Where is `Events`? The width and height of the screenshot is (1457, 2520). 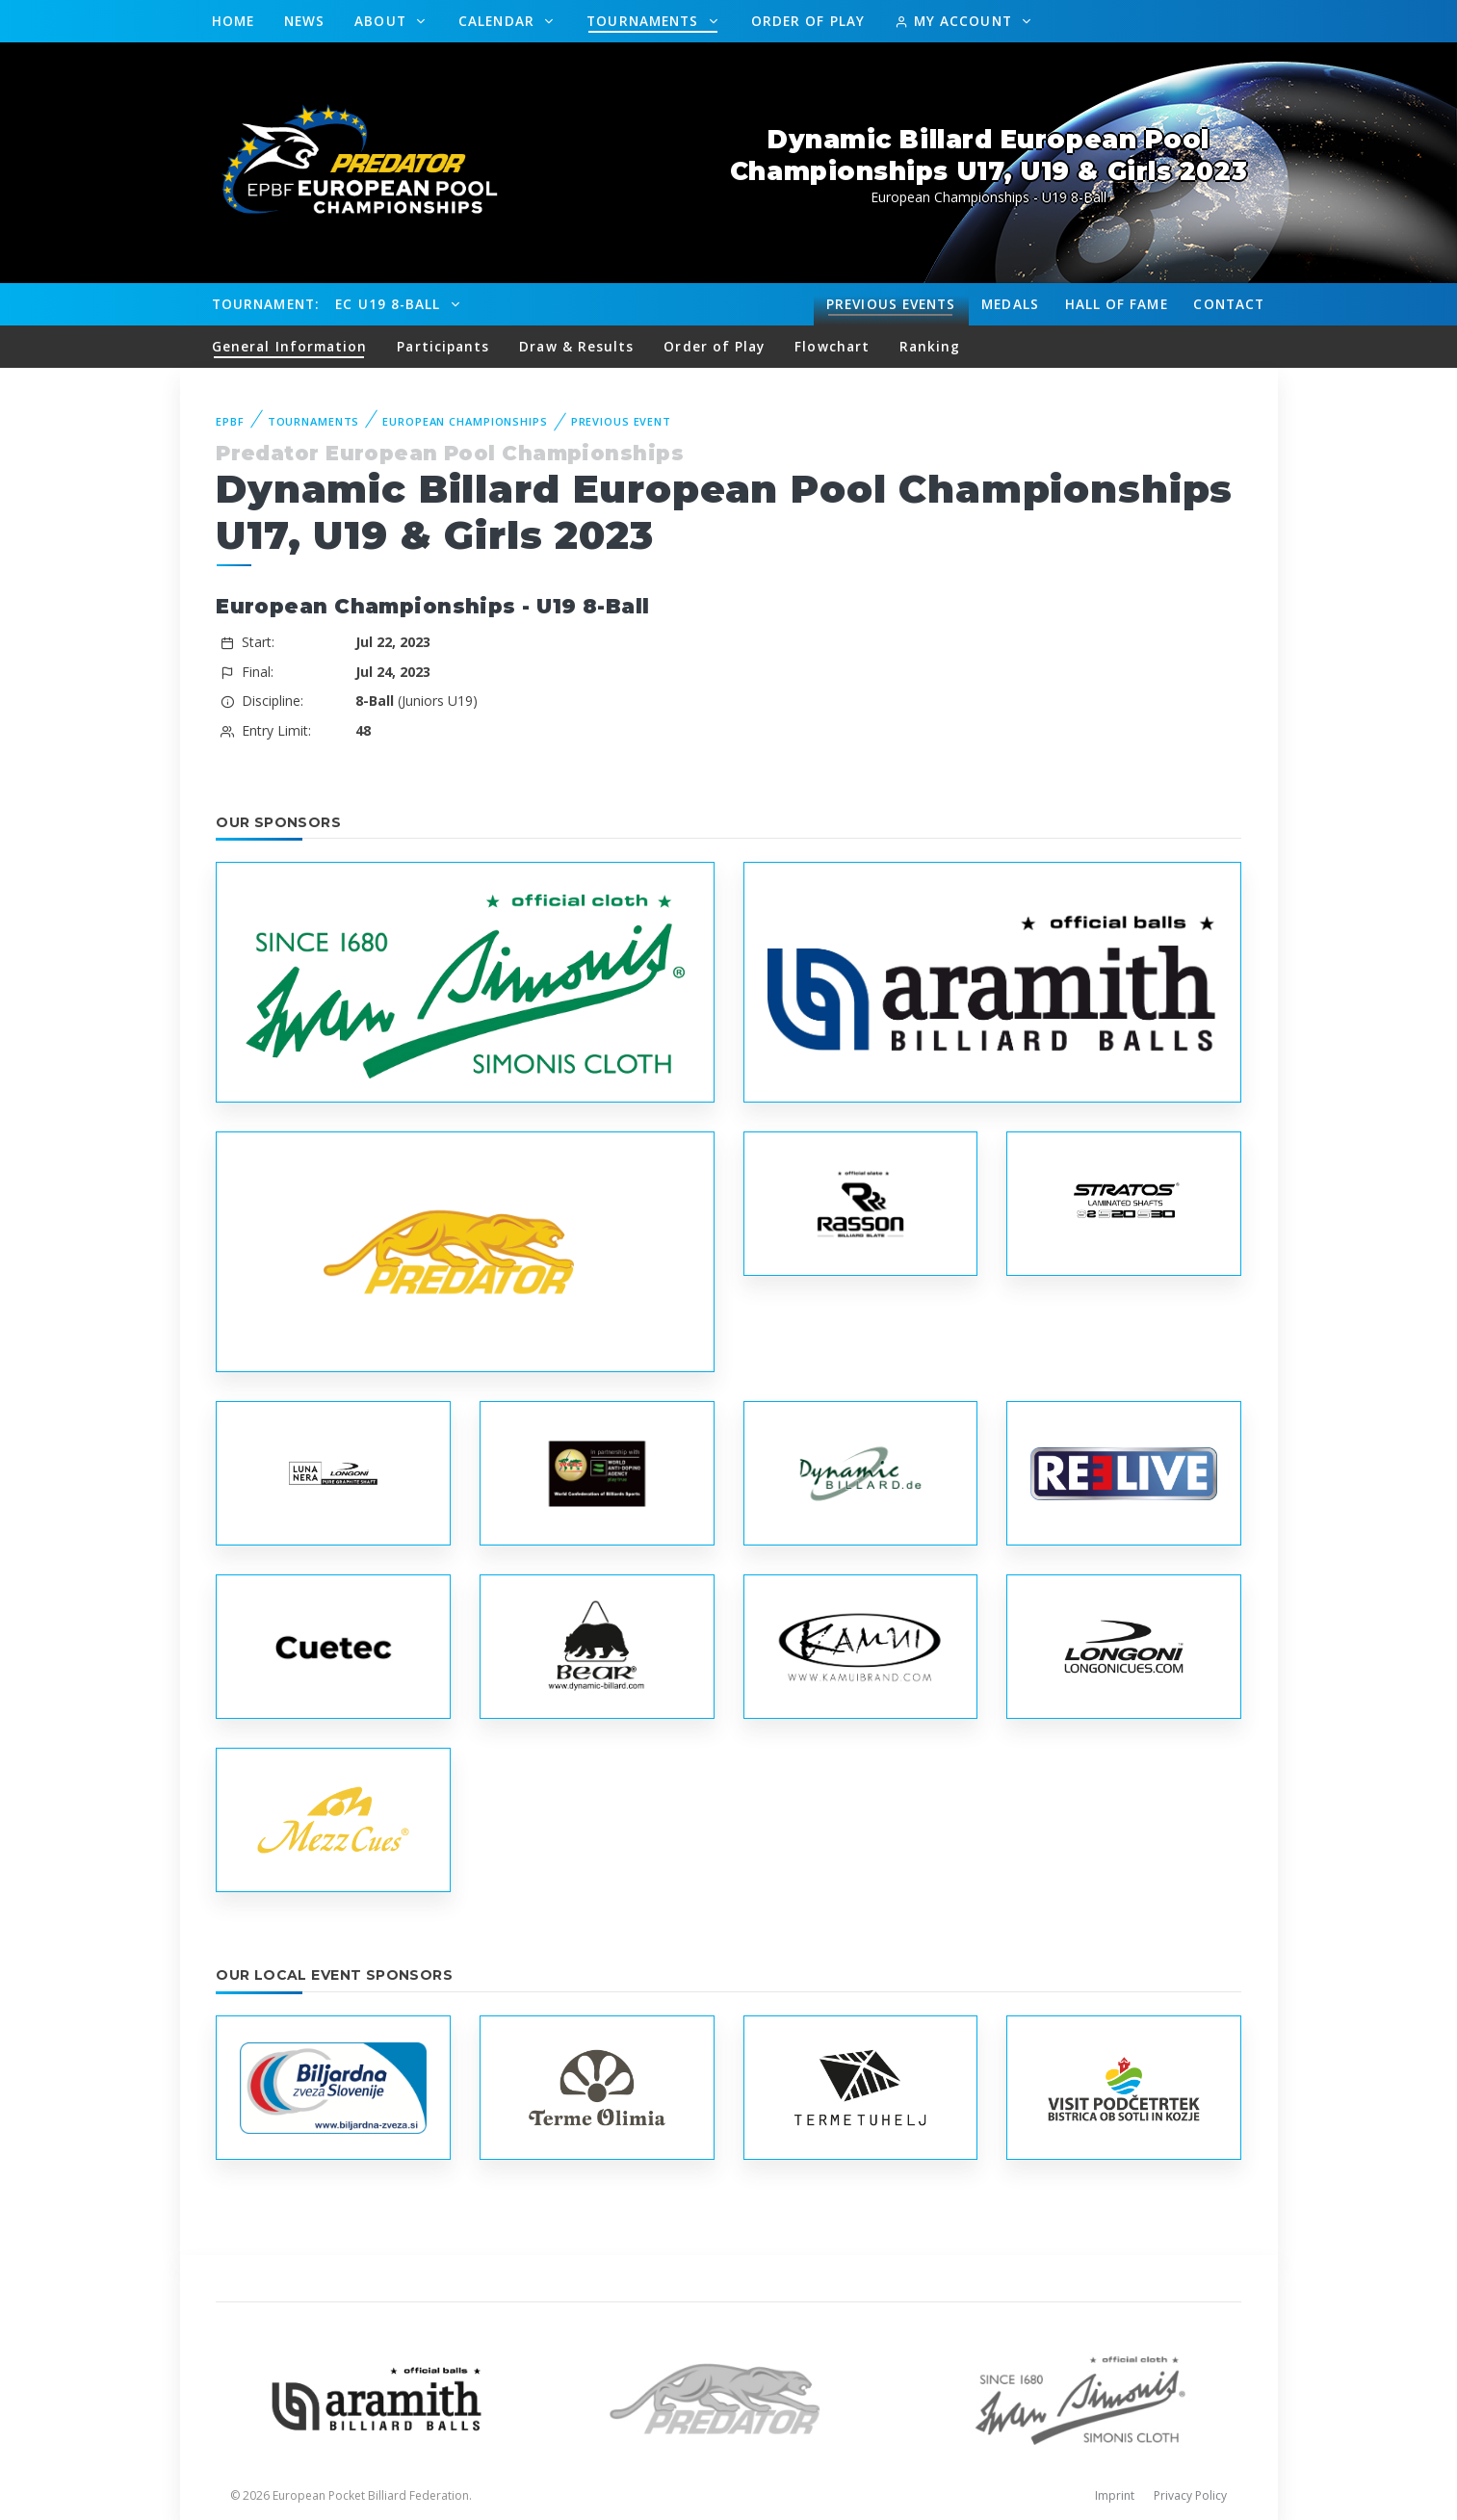
Events is located at coordinates (890, 304).